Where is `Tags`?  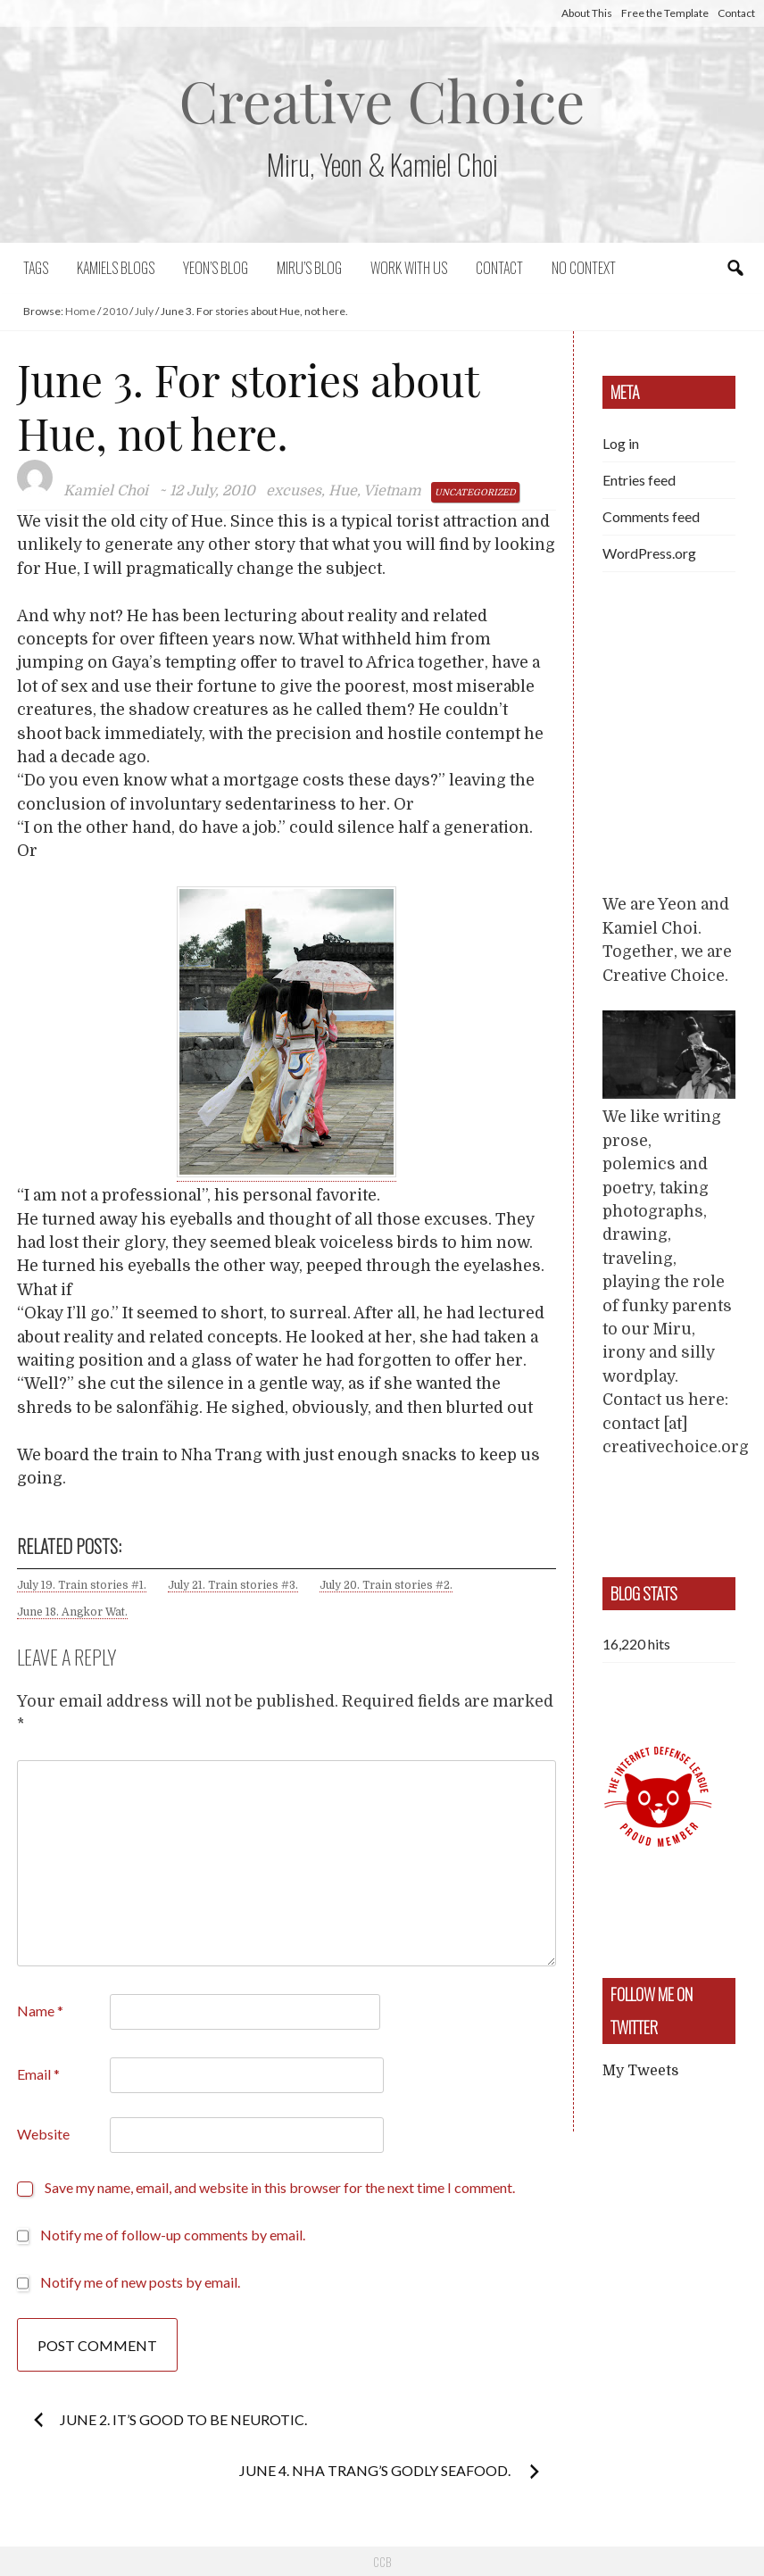 Tags is located at coordinates (35, 267).